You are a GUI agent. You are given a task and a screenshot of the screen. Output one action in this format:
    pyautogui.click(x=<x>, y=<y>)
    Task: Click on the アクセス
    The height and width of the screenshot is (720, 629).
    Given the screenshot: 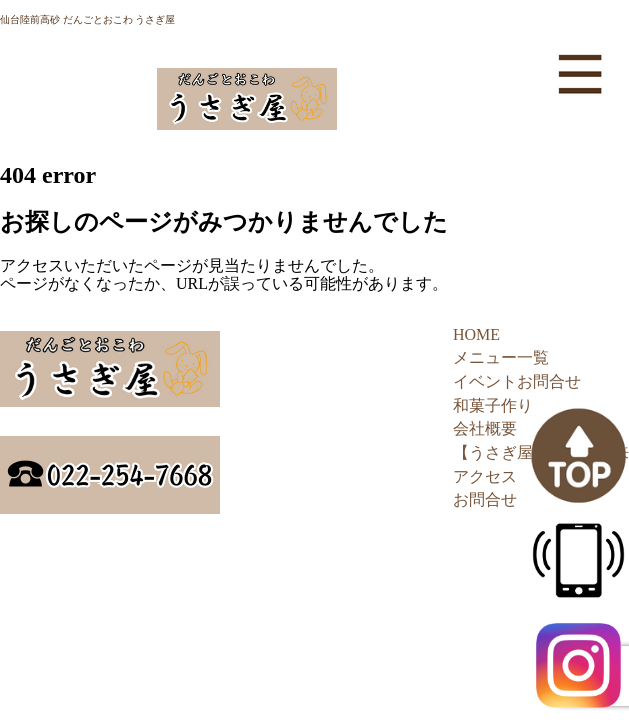 What is the action you would take?
    pyautogui.click(x=485, y=476)
    